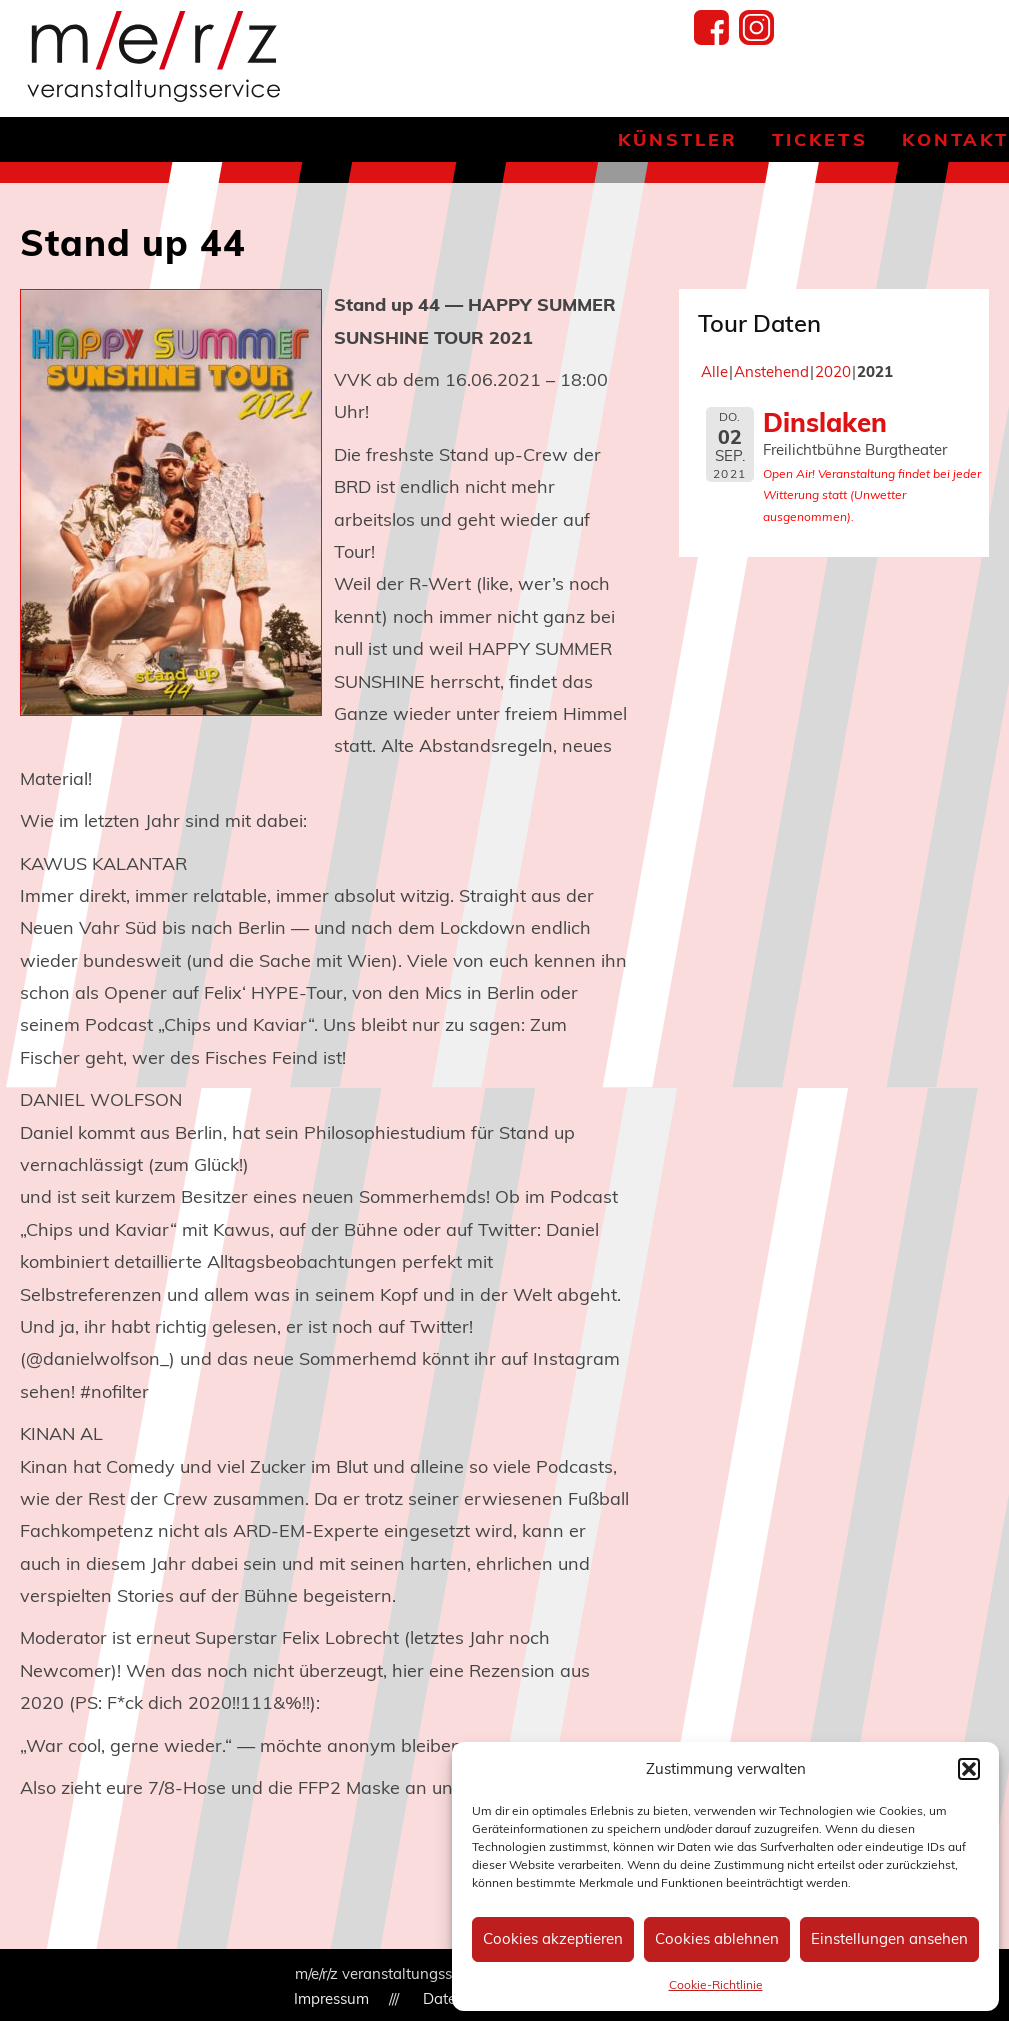 This screenshot has width=1009, height=2021. What do you see at coordinates (833, 371) in the screenshot?
I see `2020` at bounding box center [833, 371].